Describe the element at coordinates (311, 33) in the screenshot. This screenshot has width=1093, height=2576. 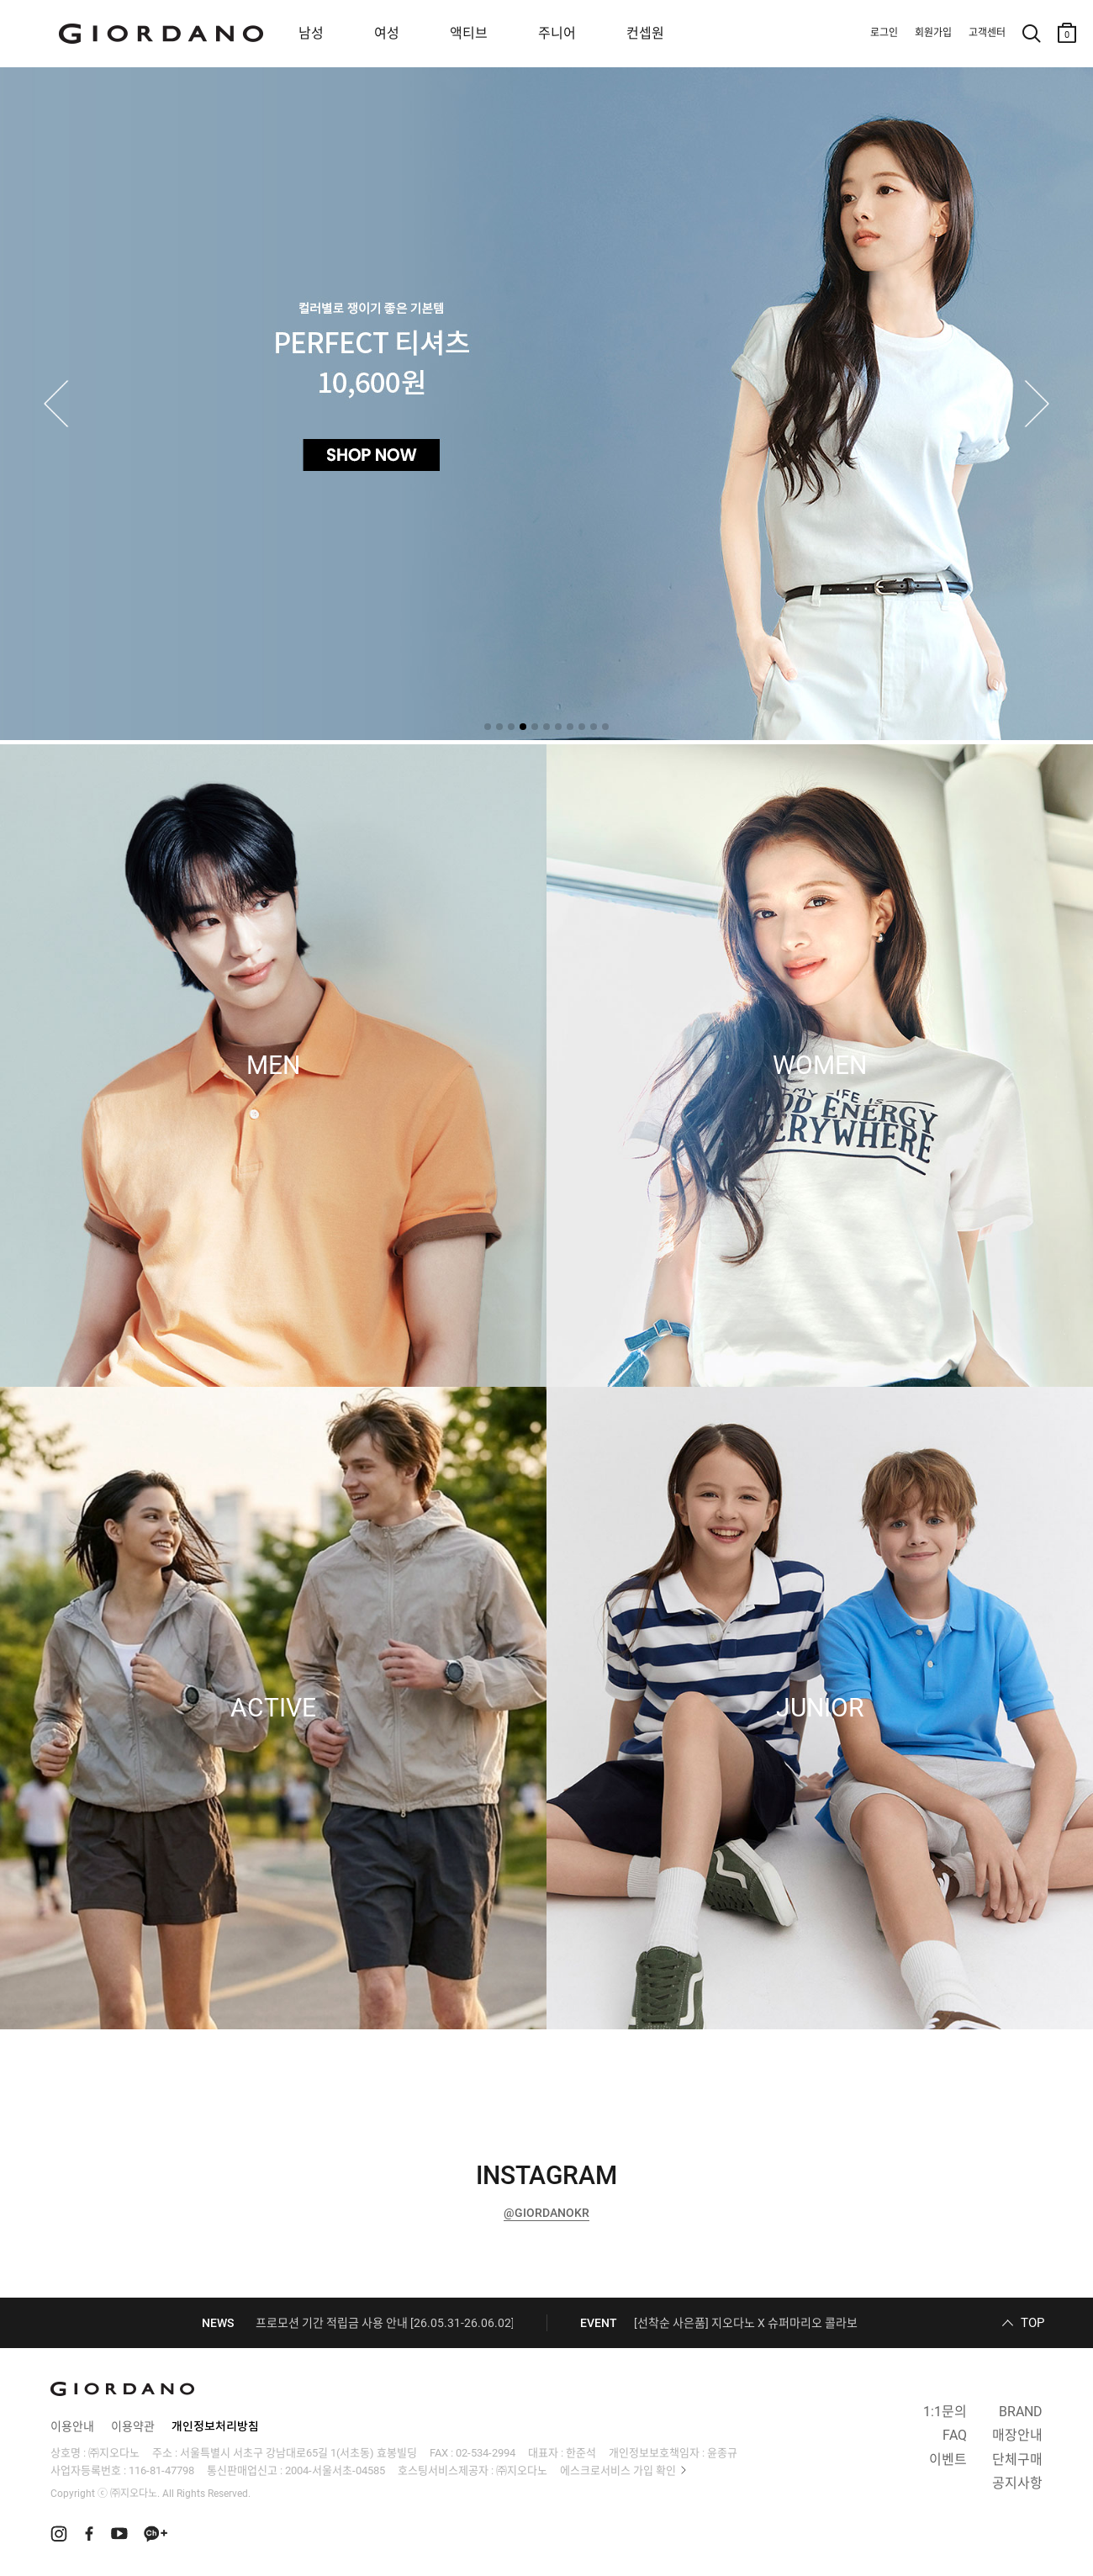
I see `남성` at that location.